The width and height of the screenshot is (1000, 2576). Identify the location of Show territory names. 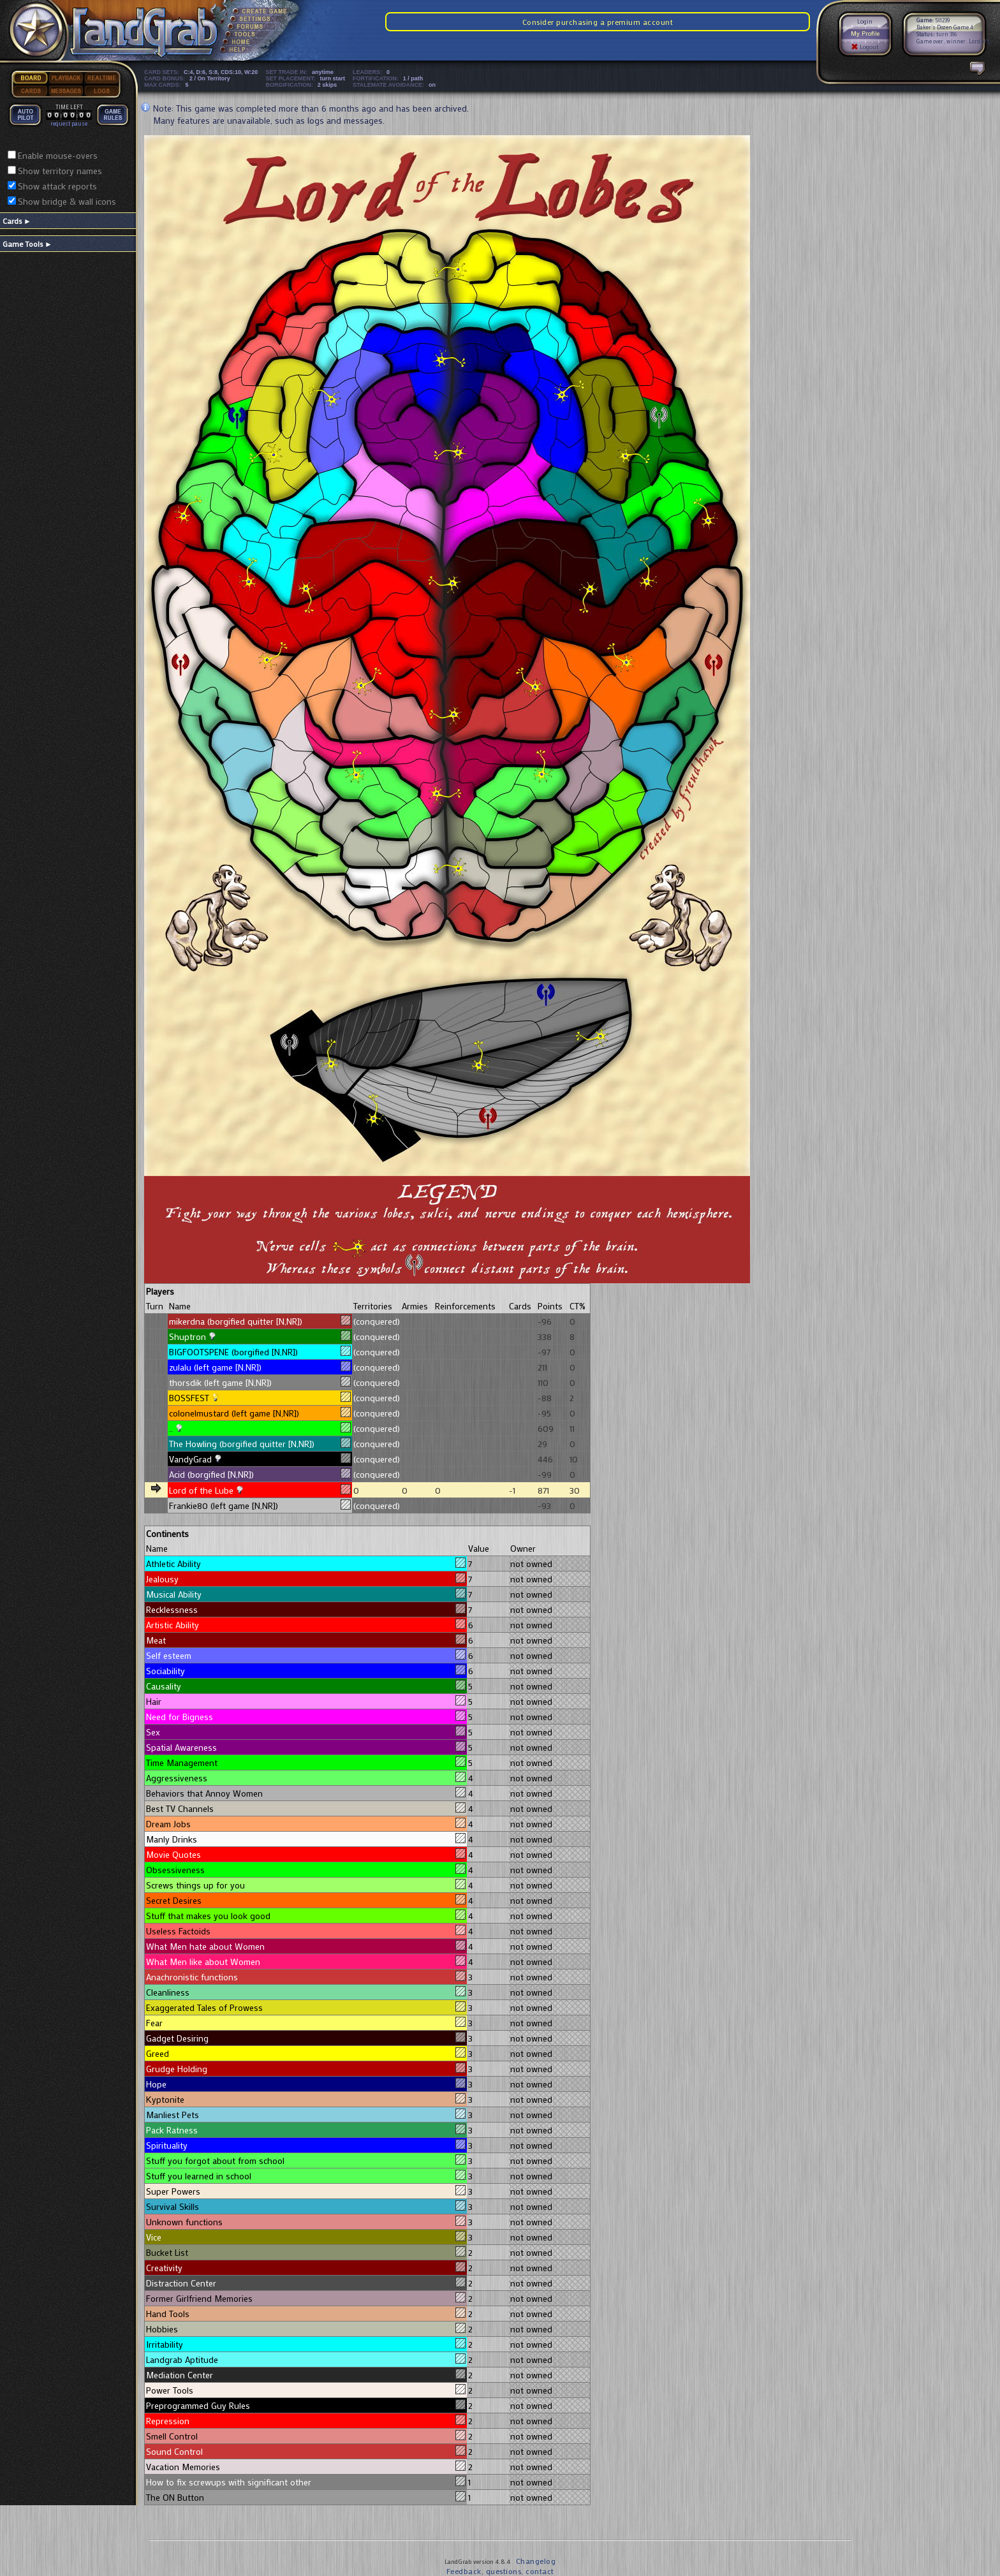
(60, 171).